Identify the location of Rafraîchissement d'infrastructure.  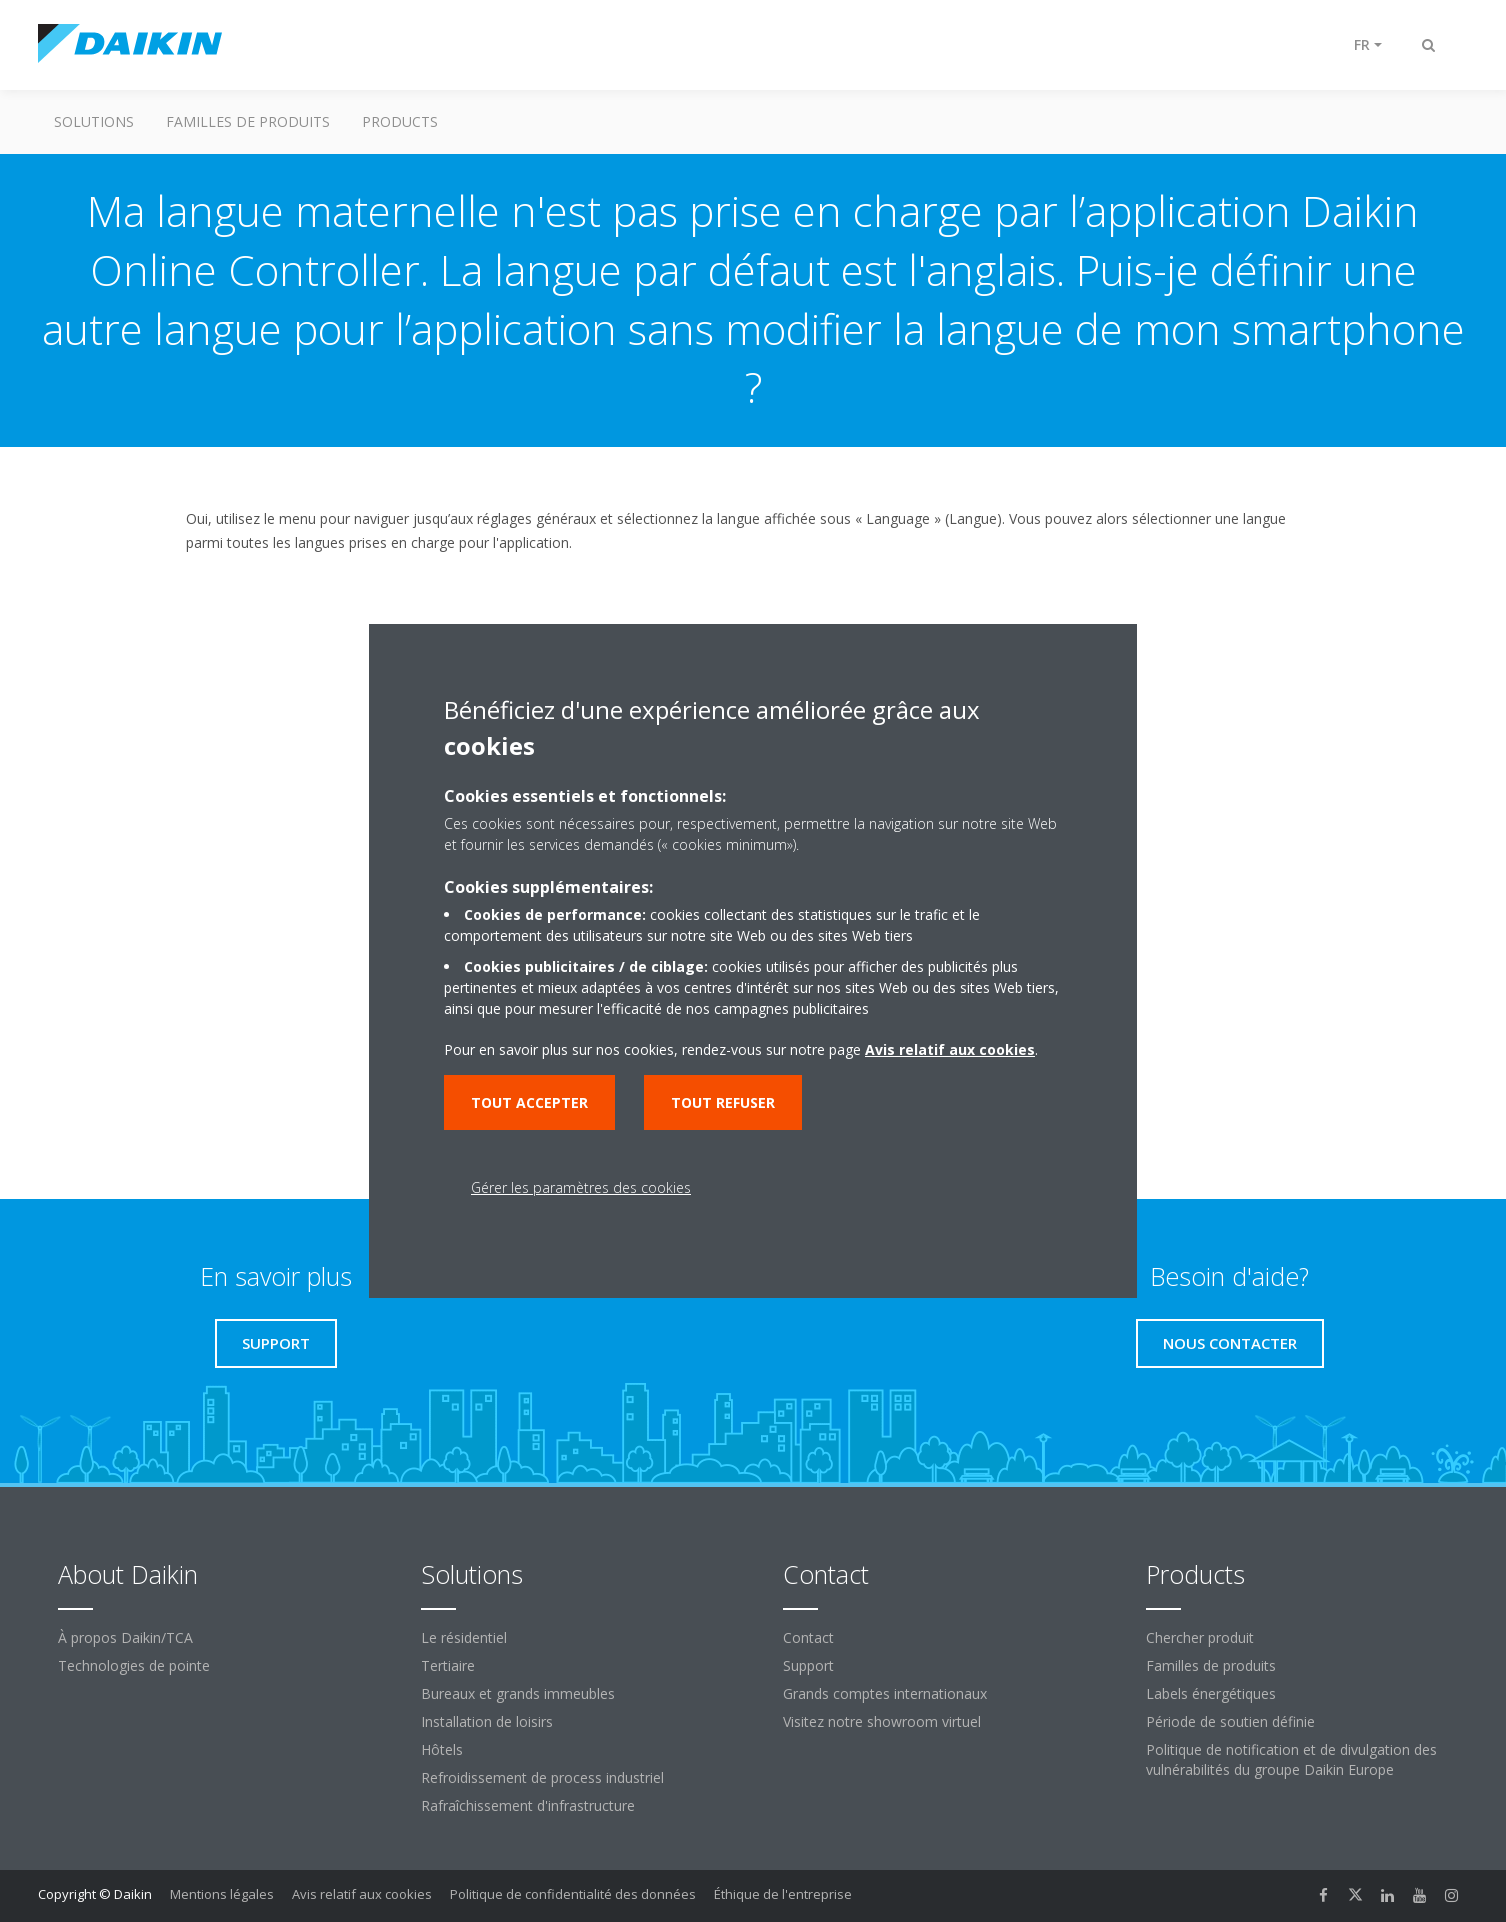
(528, 1805).